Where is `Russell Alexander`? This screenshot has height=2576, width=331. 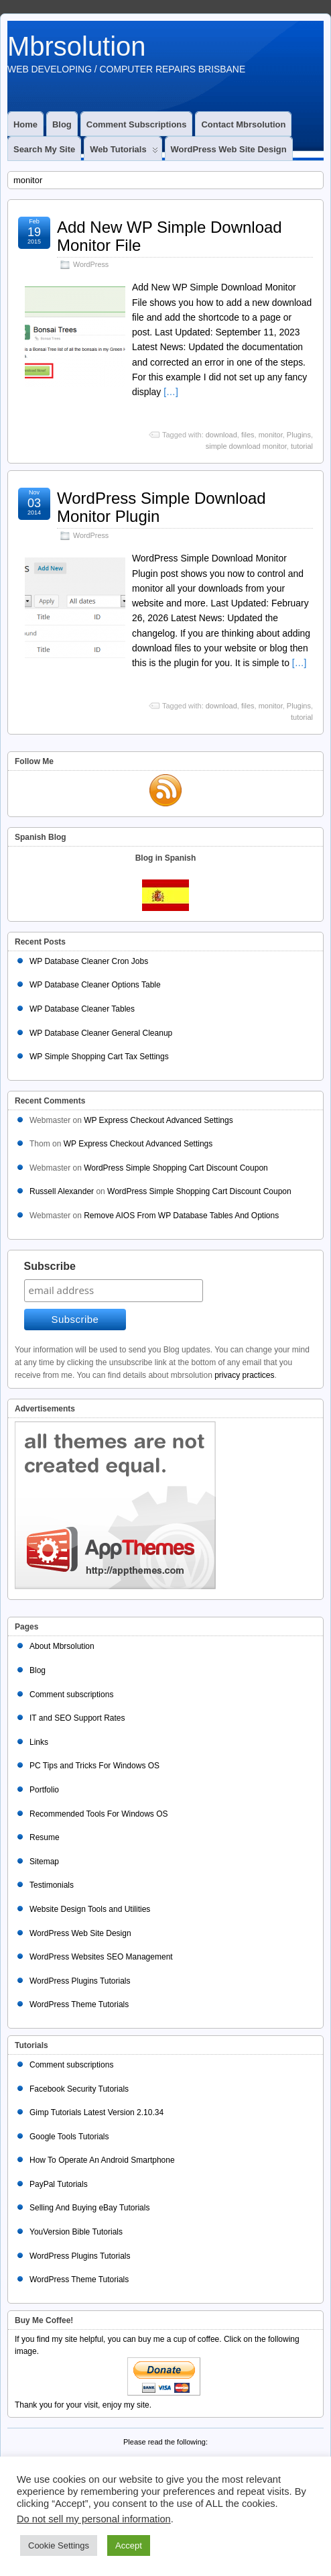 Russell Alexander is located at coordinates (61, 1191).